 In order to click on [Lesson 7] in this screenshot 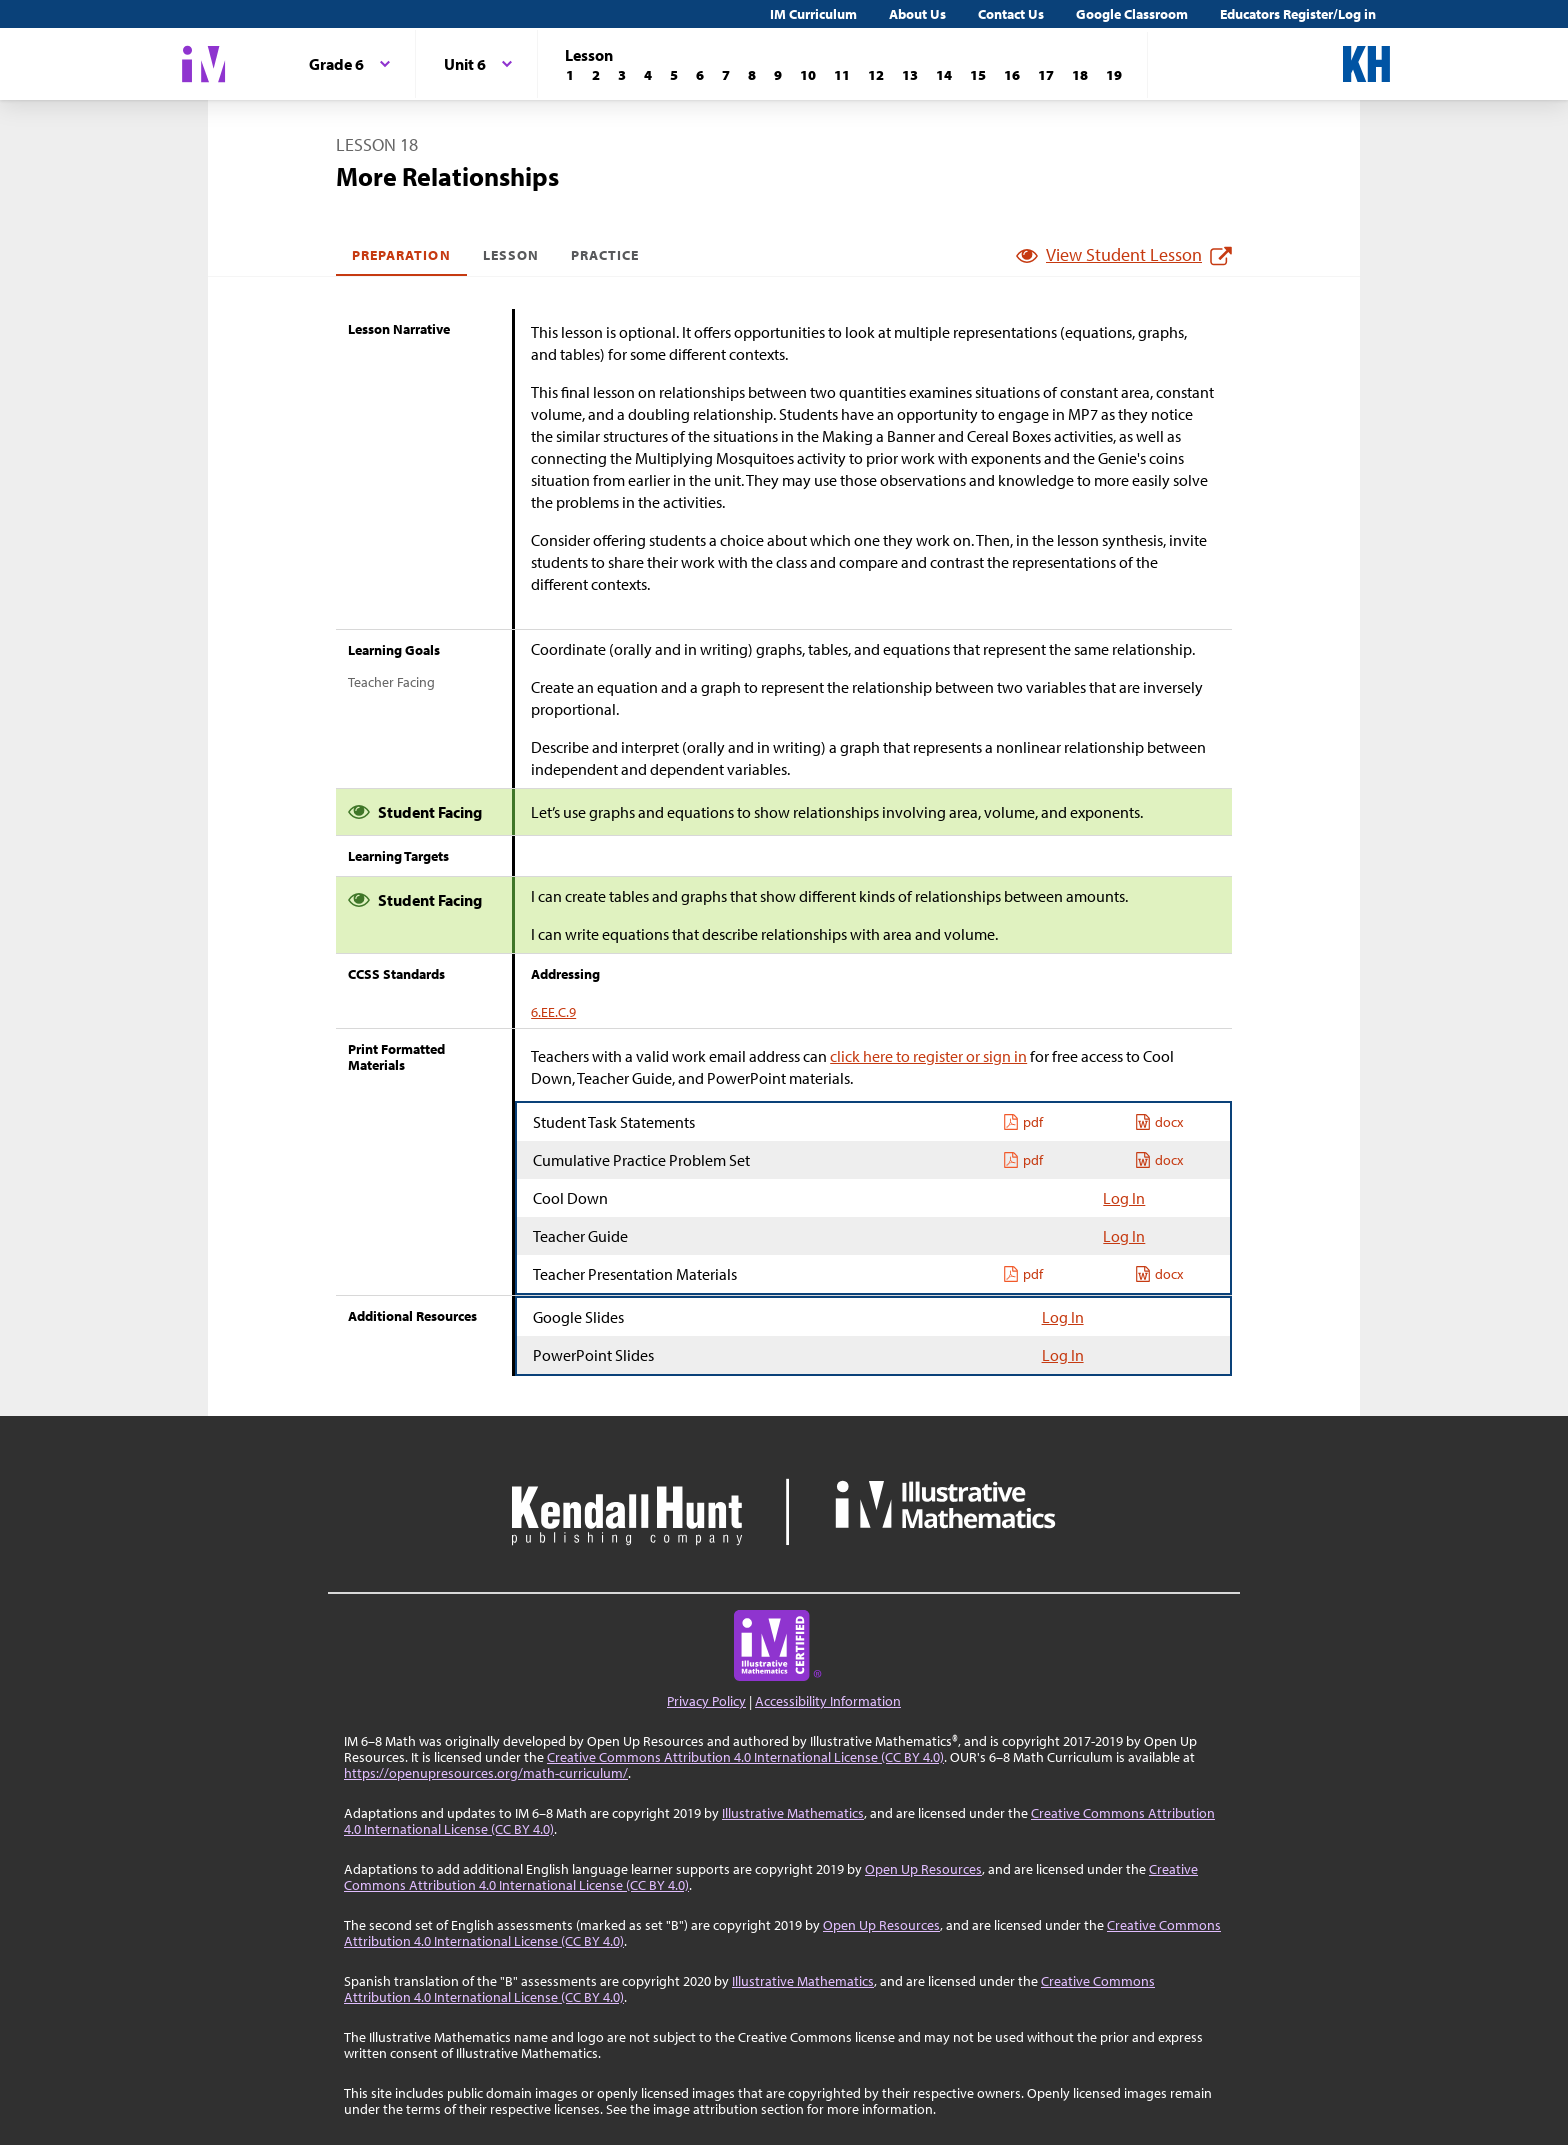, I will do `click(726, 75)`.